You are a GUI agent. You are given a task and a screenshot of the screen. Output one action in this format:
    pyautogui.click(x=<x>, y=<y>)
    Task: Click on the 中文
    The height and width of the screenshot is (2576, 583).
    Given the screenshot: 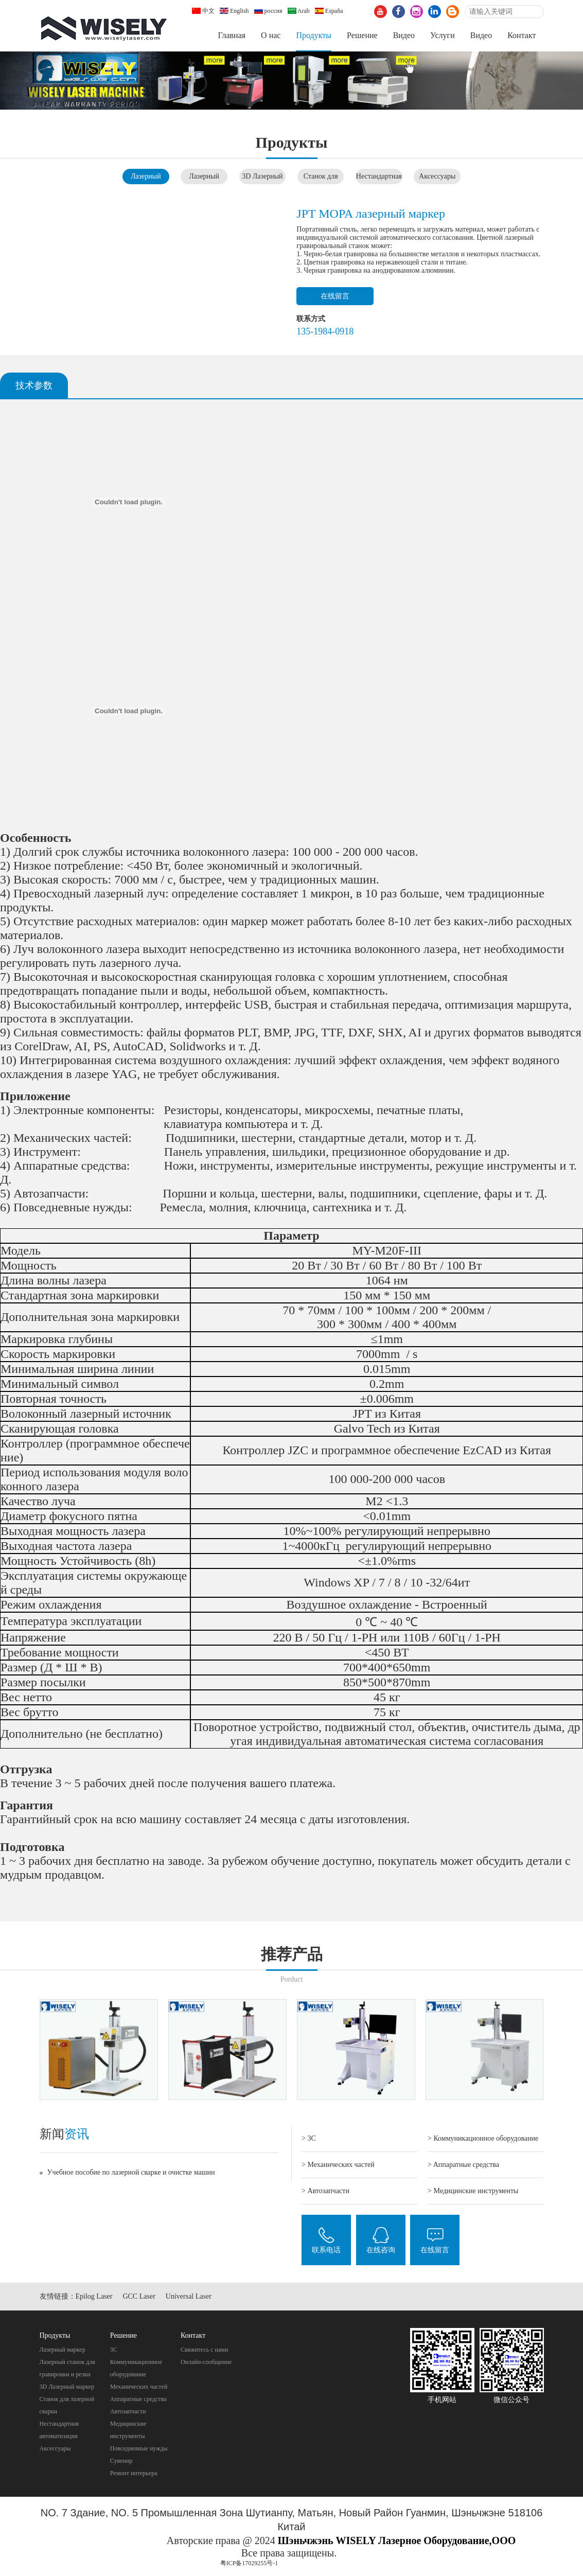 What is the action you would take?
    pyautogui.click(x=203, y=10)
    